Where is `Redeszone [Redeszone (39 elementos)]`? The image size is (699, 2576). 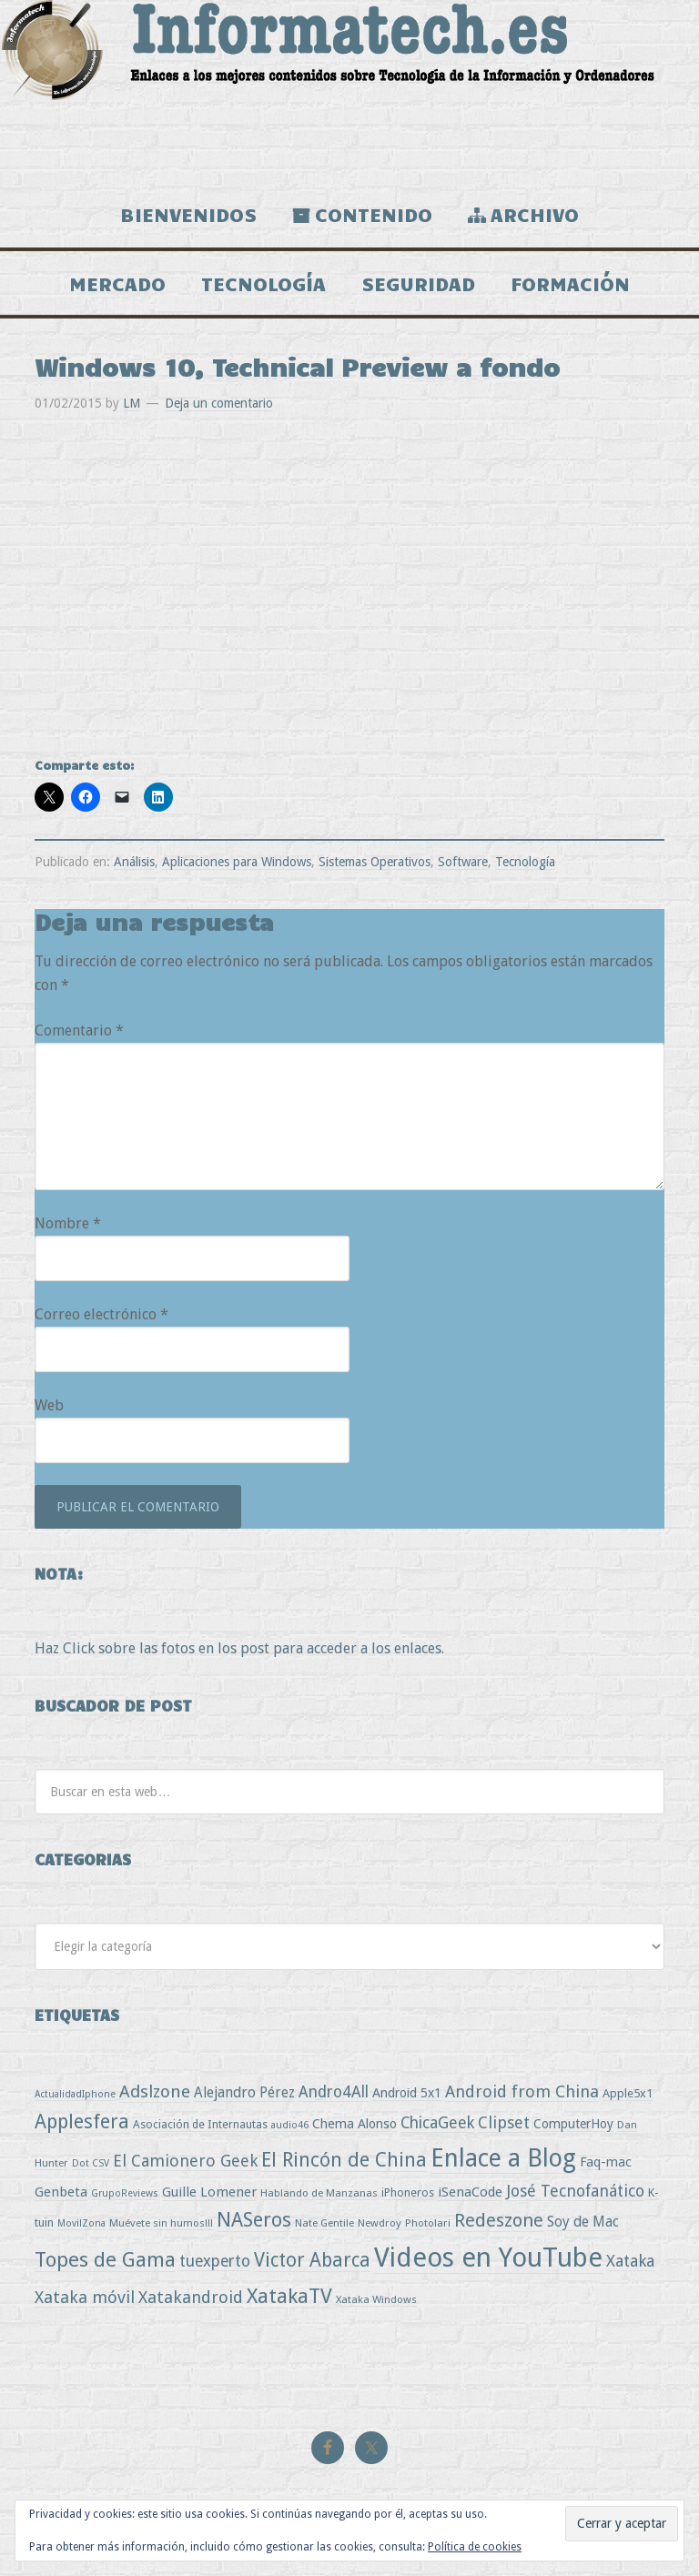
Redeszone [Redeszone (39 elementos)] is located at coordinates (498, 2220).